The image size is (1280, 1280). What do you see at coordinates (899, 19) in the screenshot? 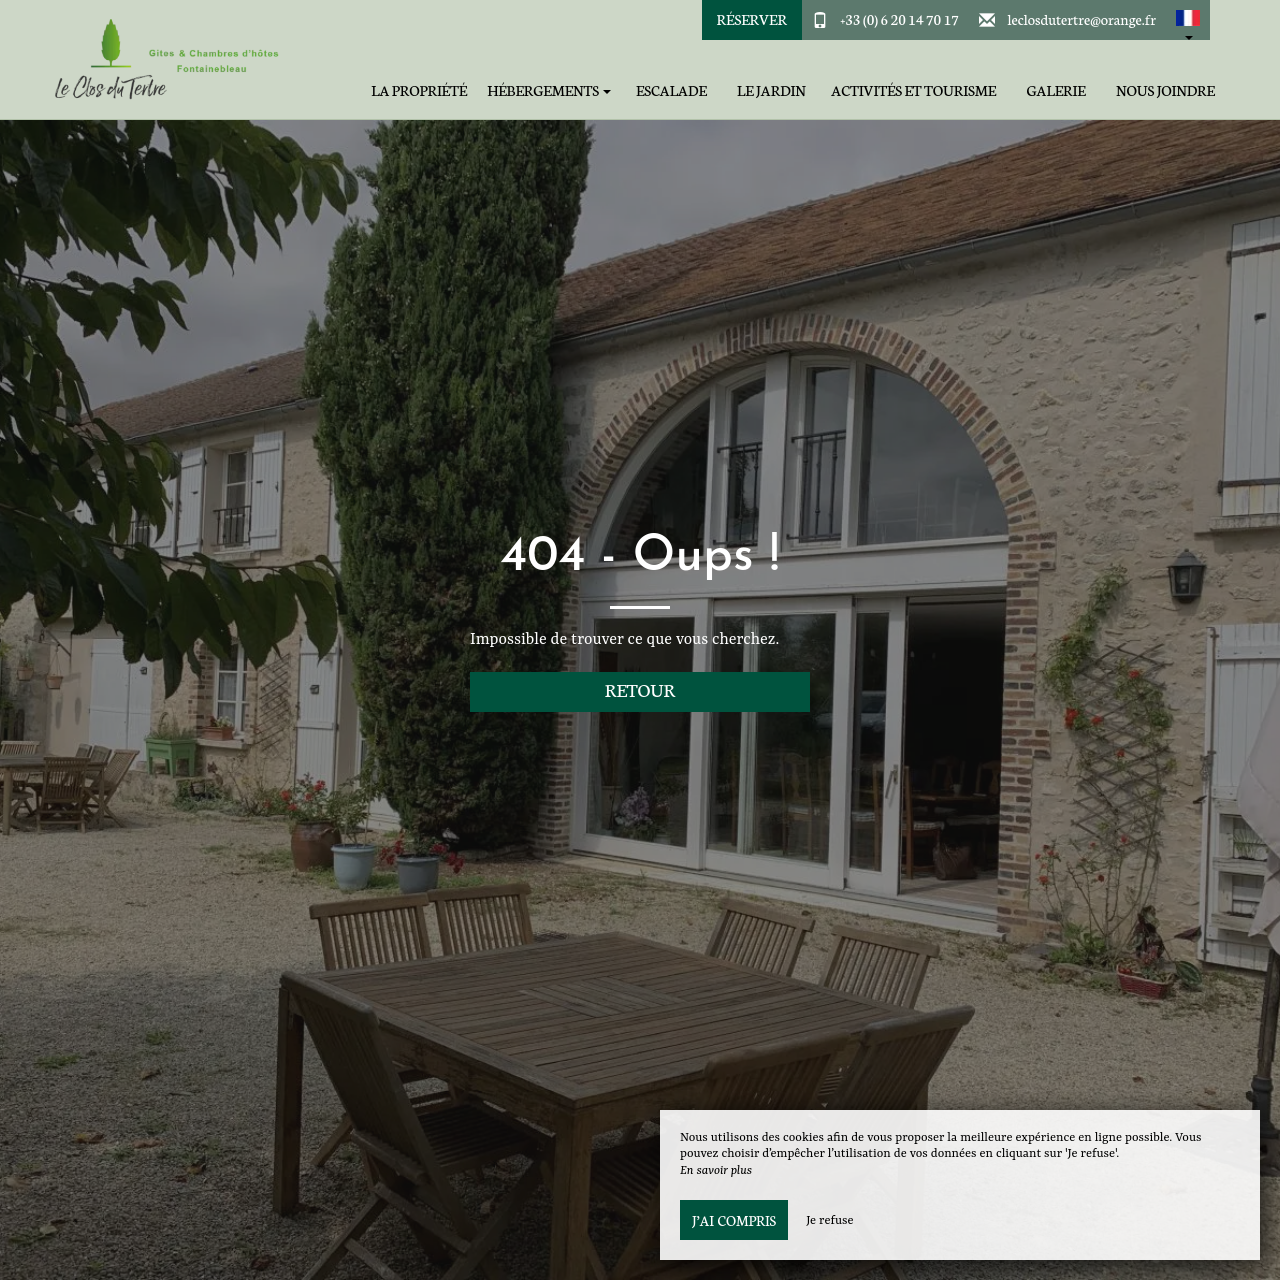
I see `+33 (0) 6 20 14 70 17` at bounding box center [899, 19].